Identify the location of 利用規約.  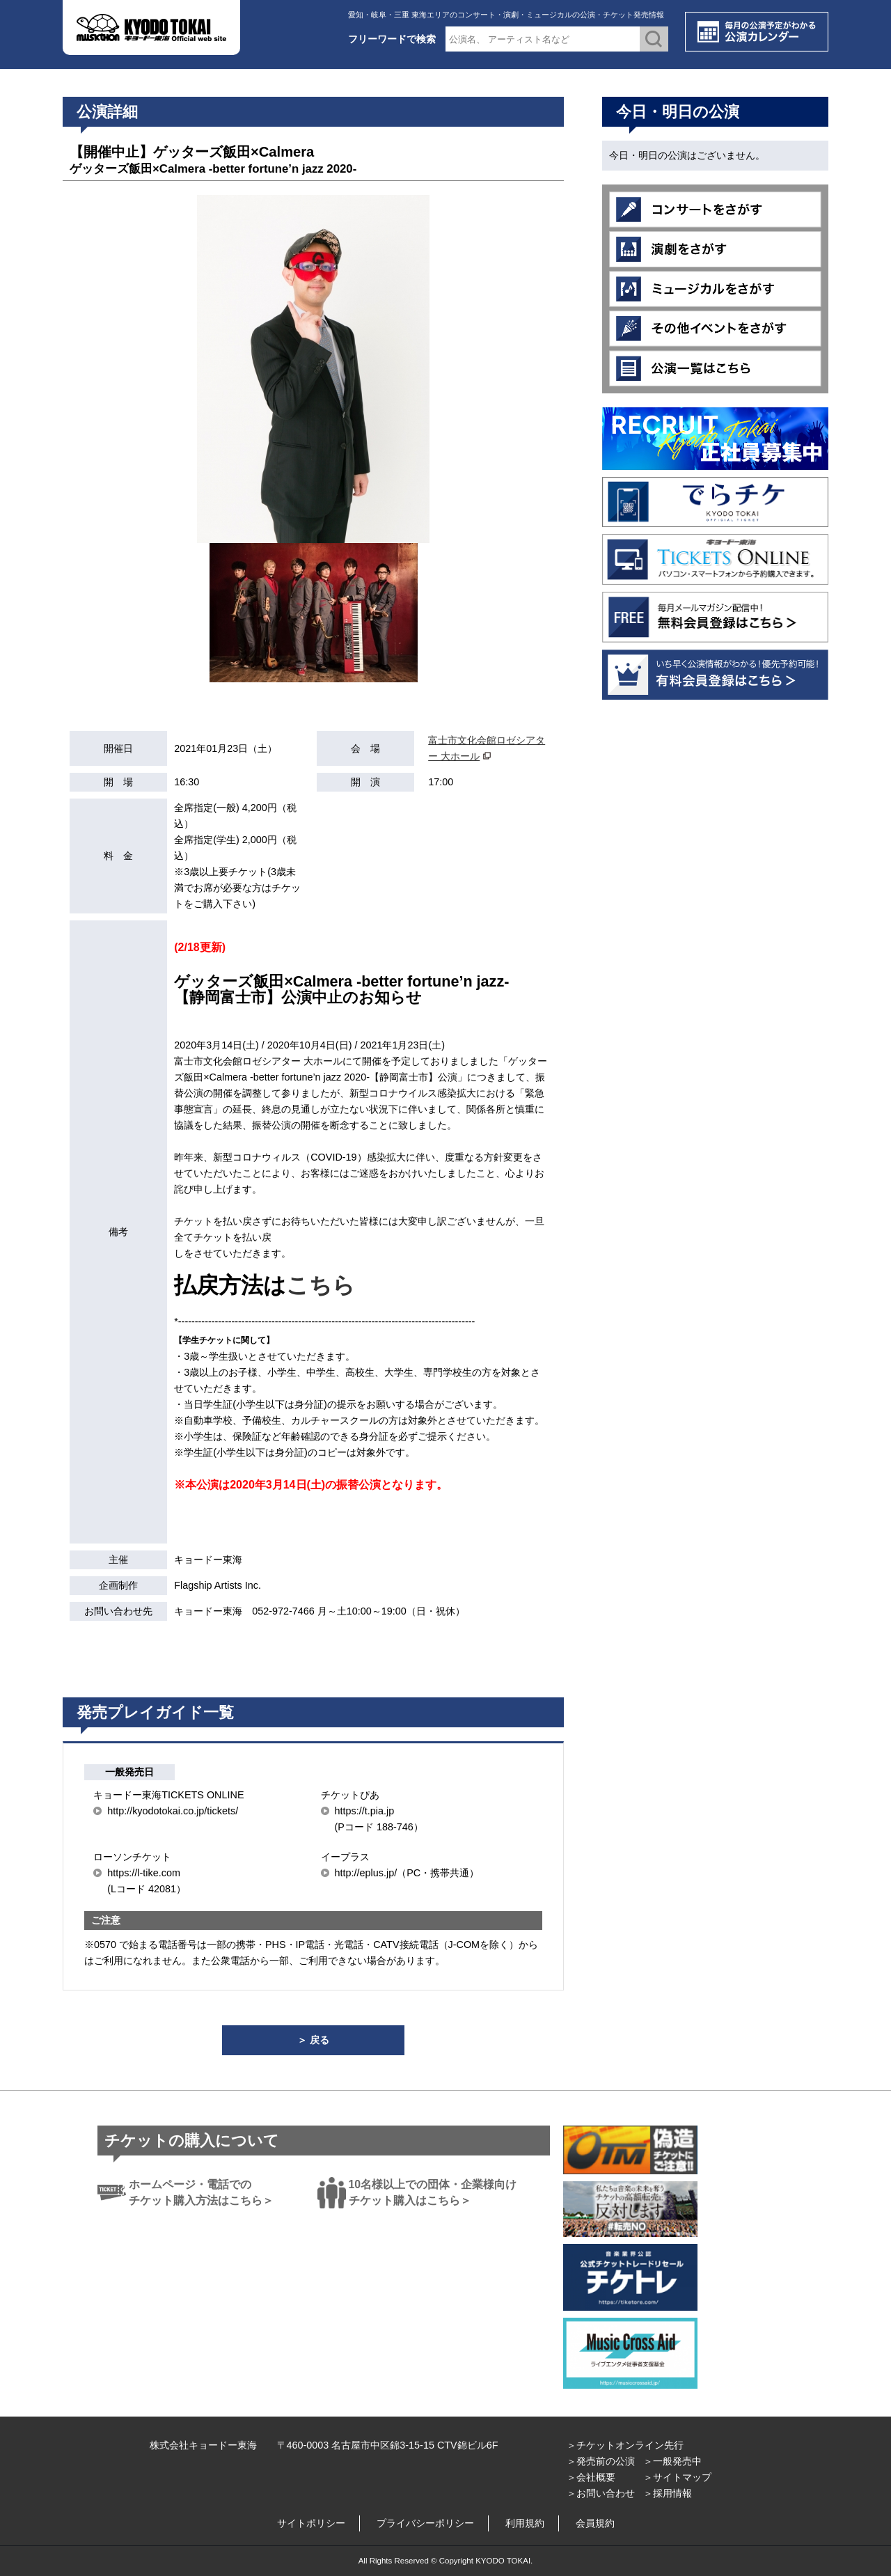
(524, 2523).